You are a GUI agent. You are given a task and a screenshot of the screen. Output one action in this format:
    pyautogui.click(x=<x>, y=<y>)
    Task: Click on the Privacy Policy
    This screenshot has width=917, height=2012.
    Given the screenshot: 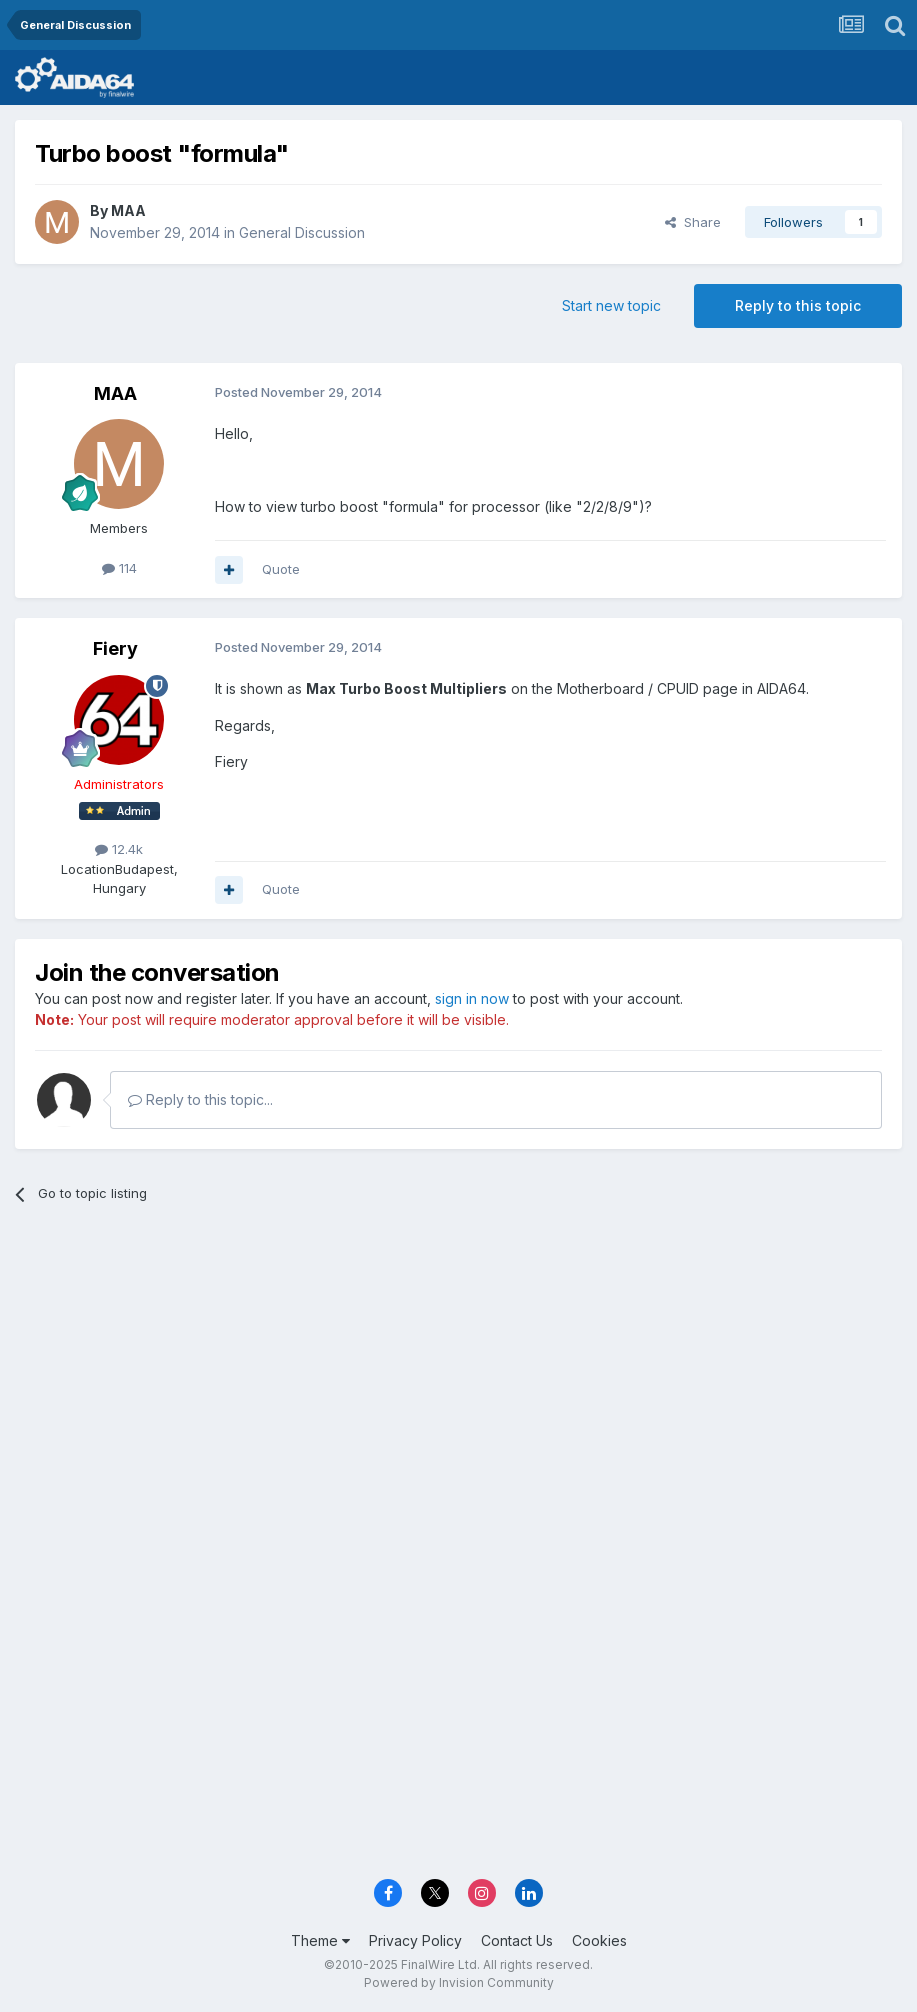 What is the action you would take?
    pyautogui.click(x=415, y=1940)
    